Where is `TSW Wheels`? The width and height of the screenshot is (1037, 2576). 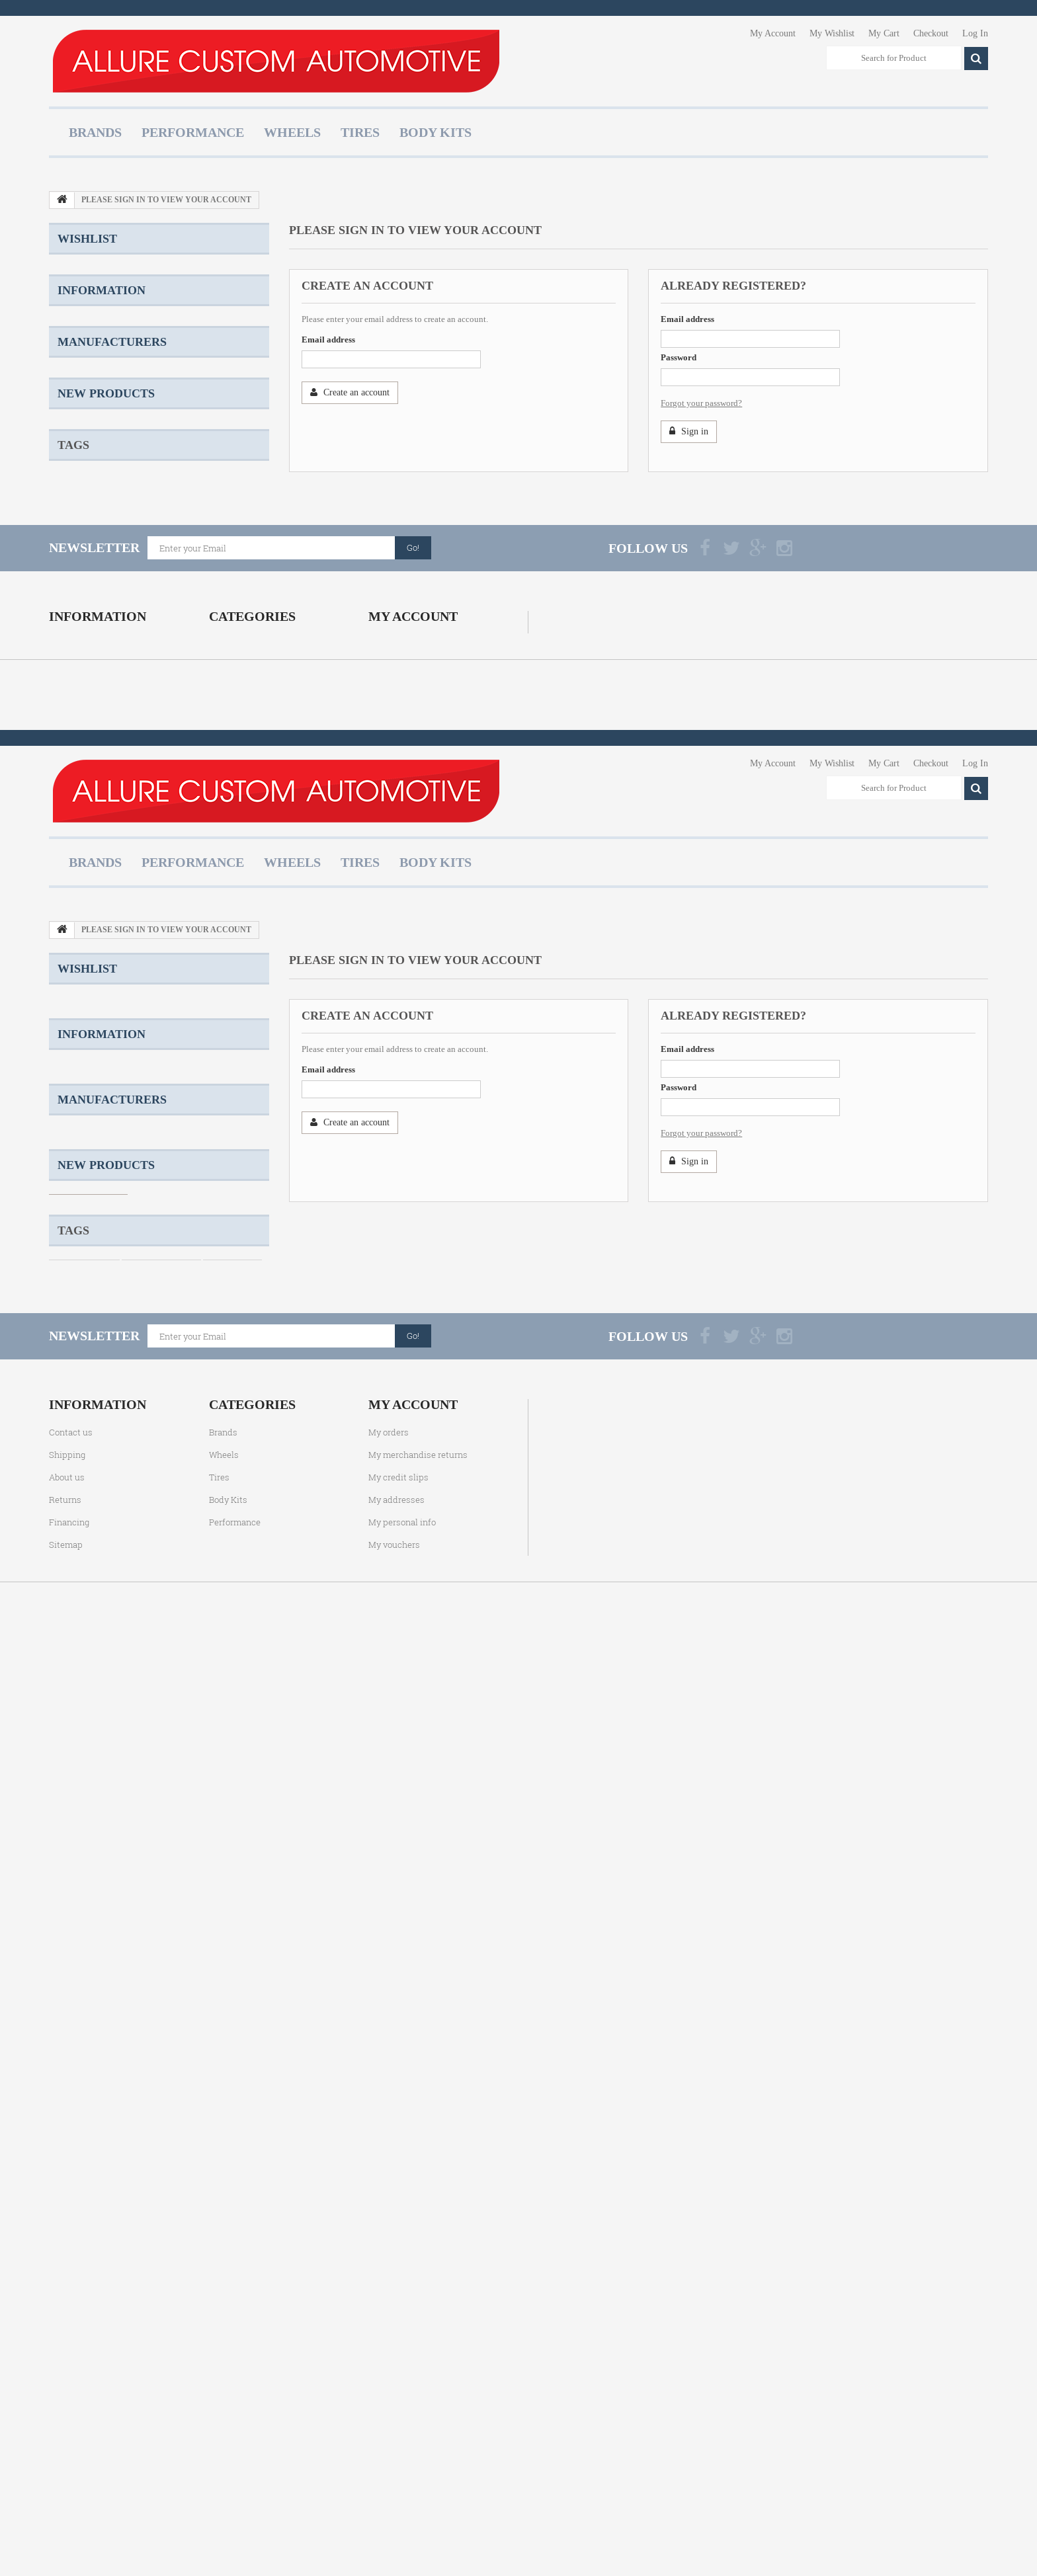 TSW Wheels is located at coordinates (151, 877).